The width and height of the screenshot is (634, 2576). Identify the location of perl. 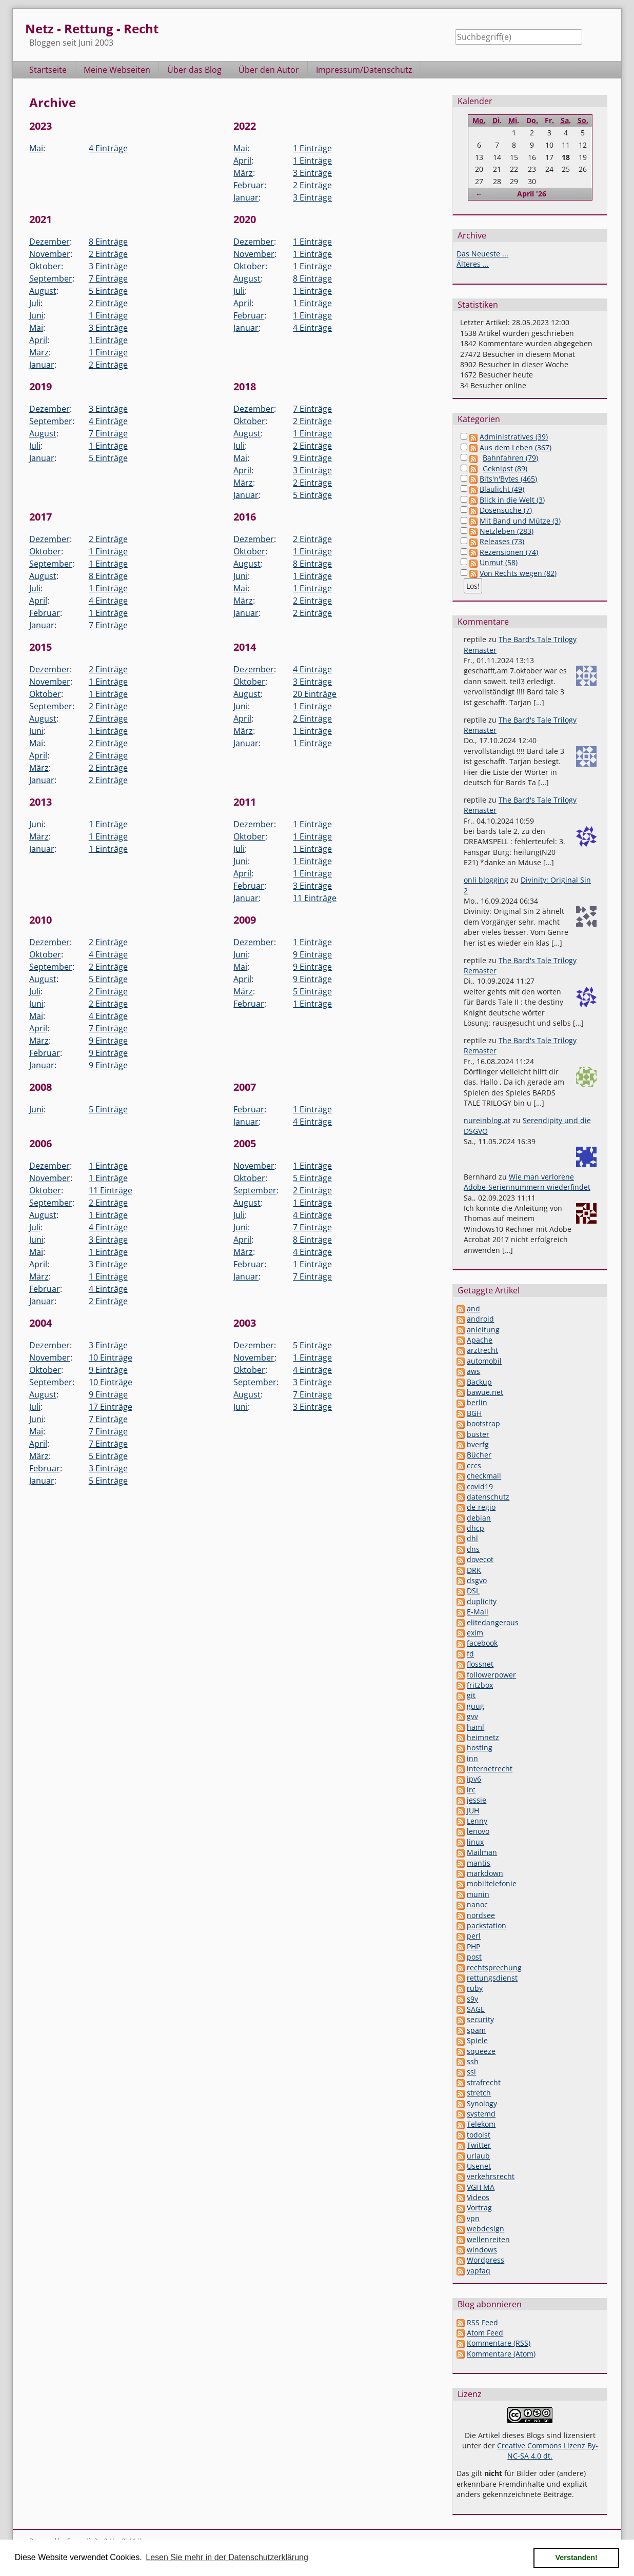
(474, 1936).